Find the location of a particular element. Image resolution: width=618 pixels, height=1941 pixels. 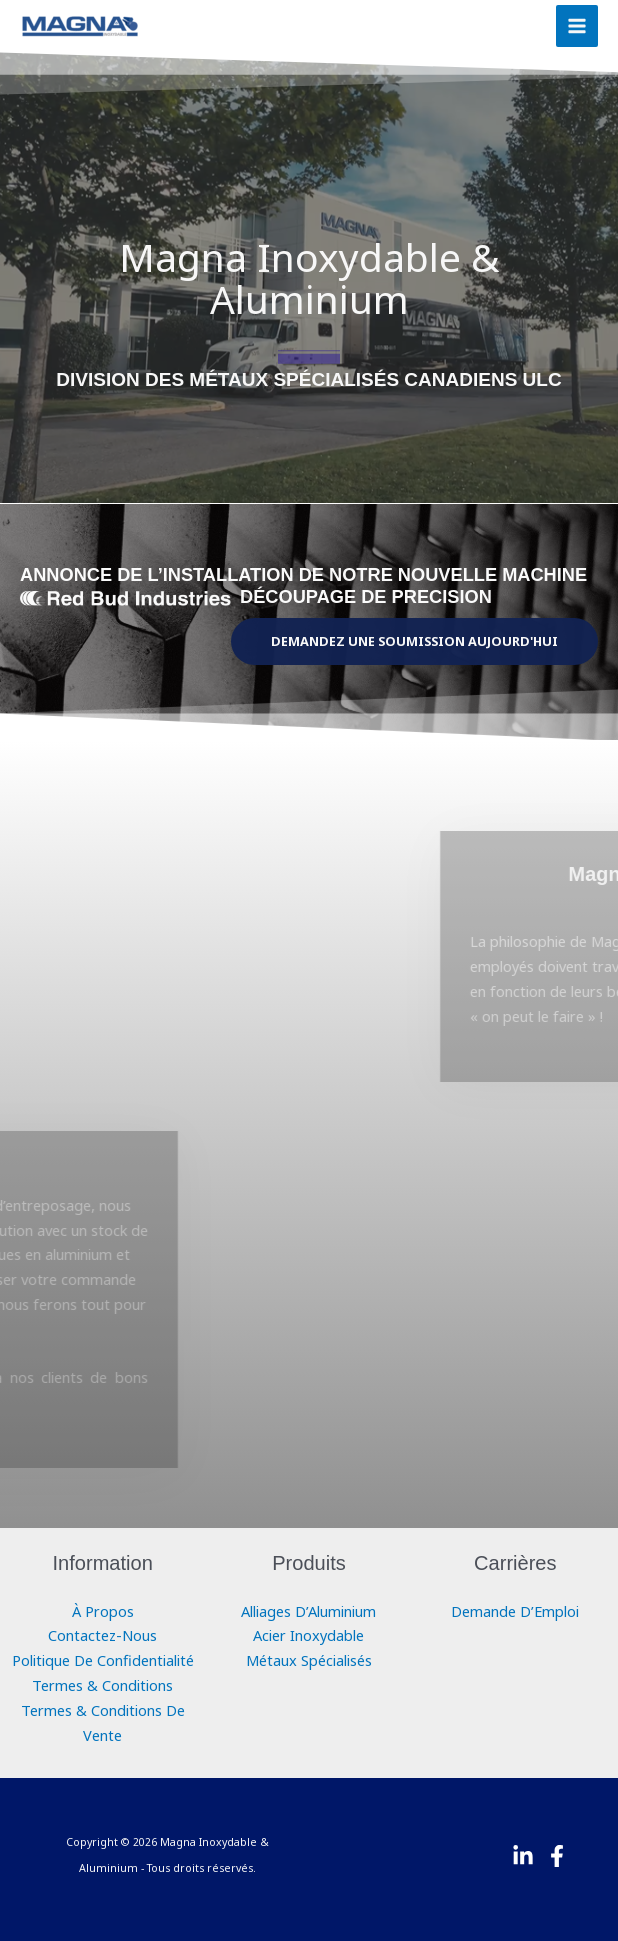

DIVISION DES MÉTAUX SPÉCIALISÉS CANADIENS ULC is located at coordinates (308, 379).